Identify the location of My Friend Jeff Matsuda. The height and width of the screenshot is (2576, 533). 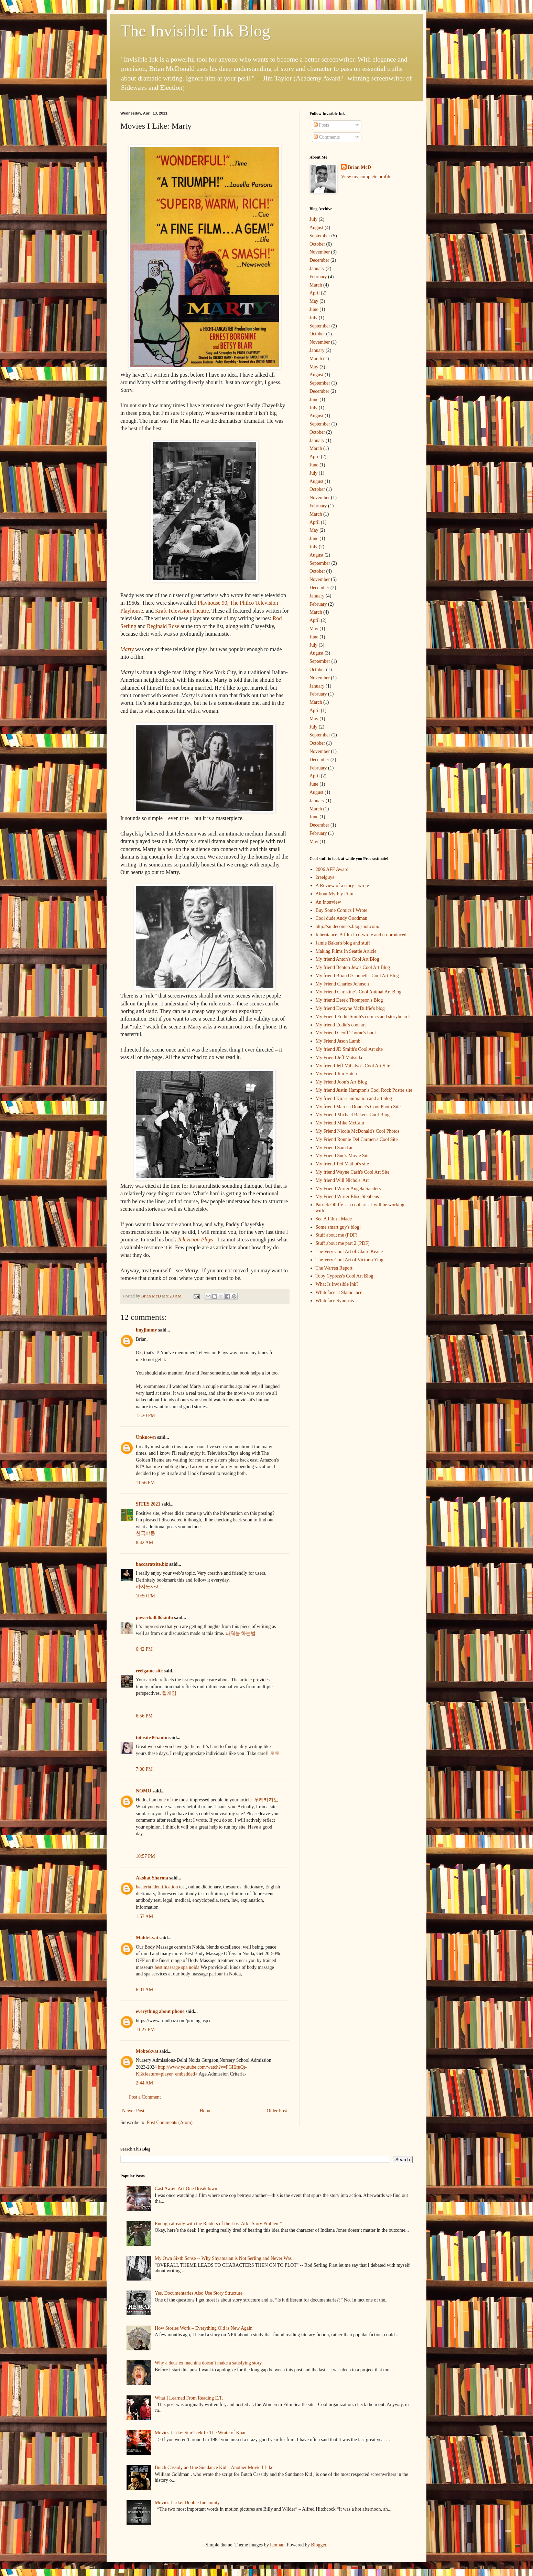
(339, 1057).